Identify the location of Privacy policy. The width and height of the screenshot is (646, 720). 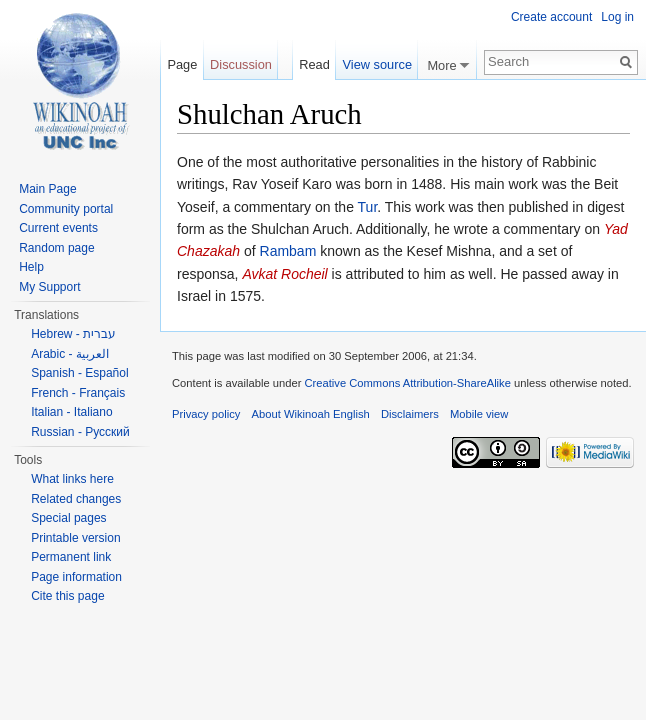
(206, 414).